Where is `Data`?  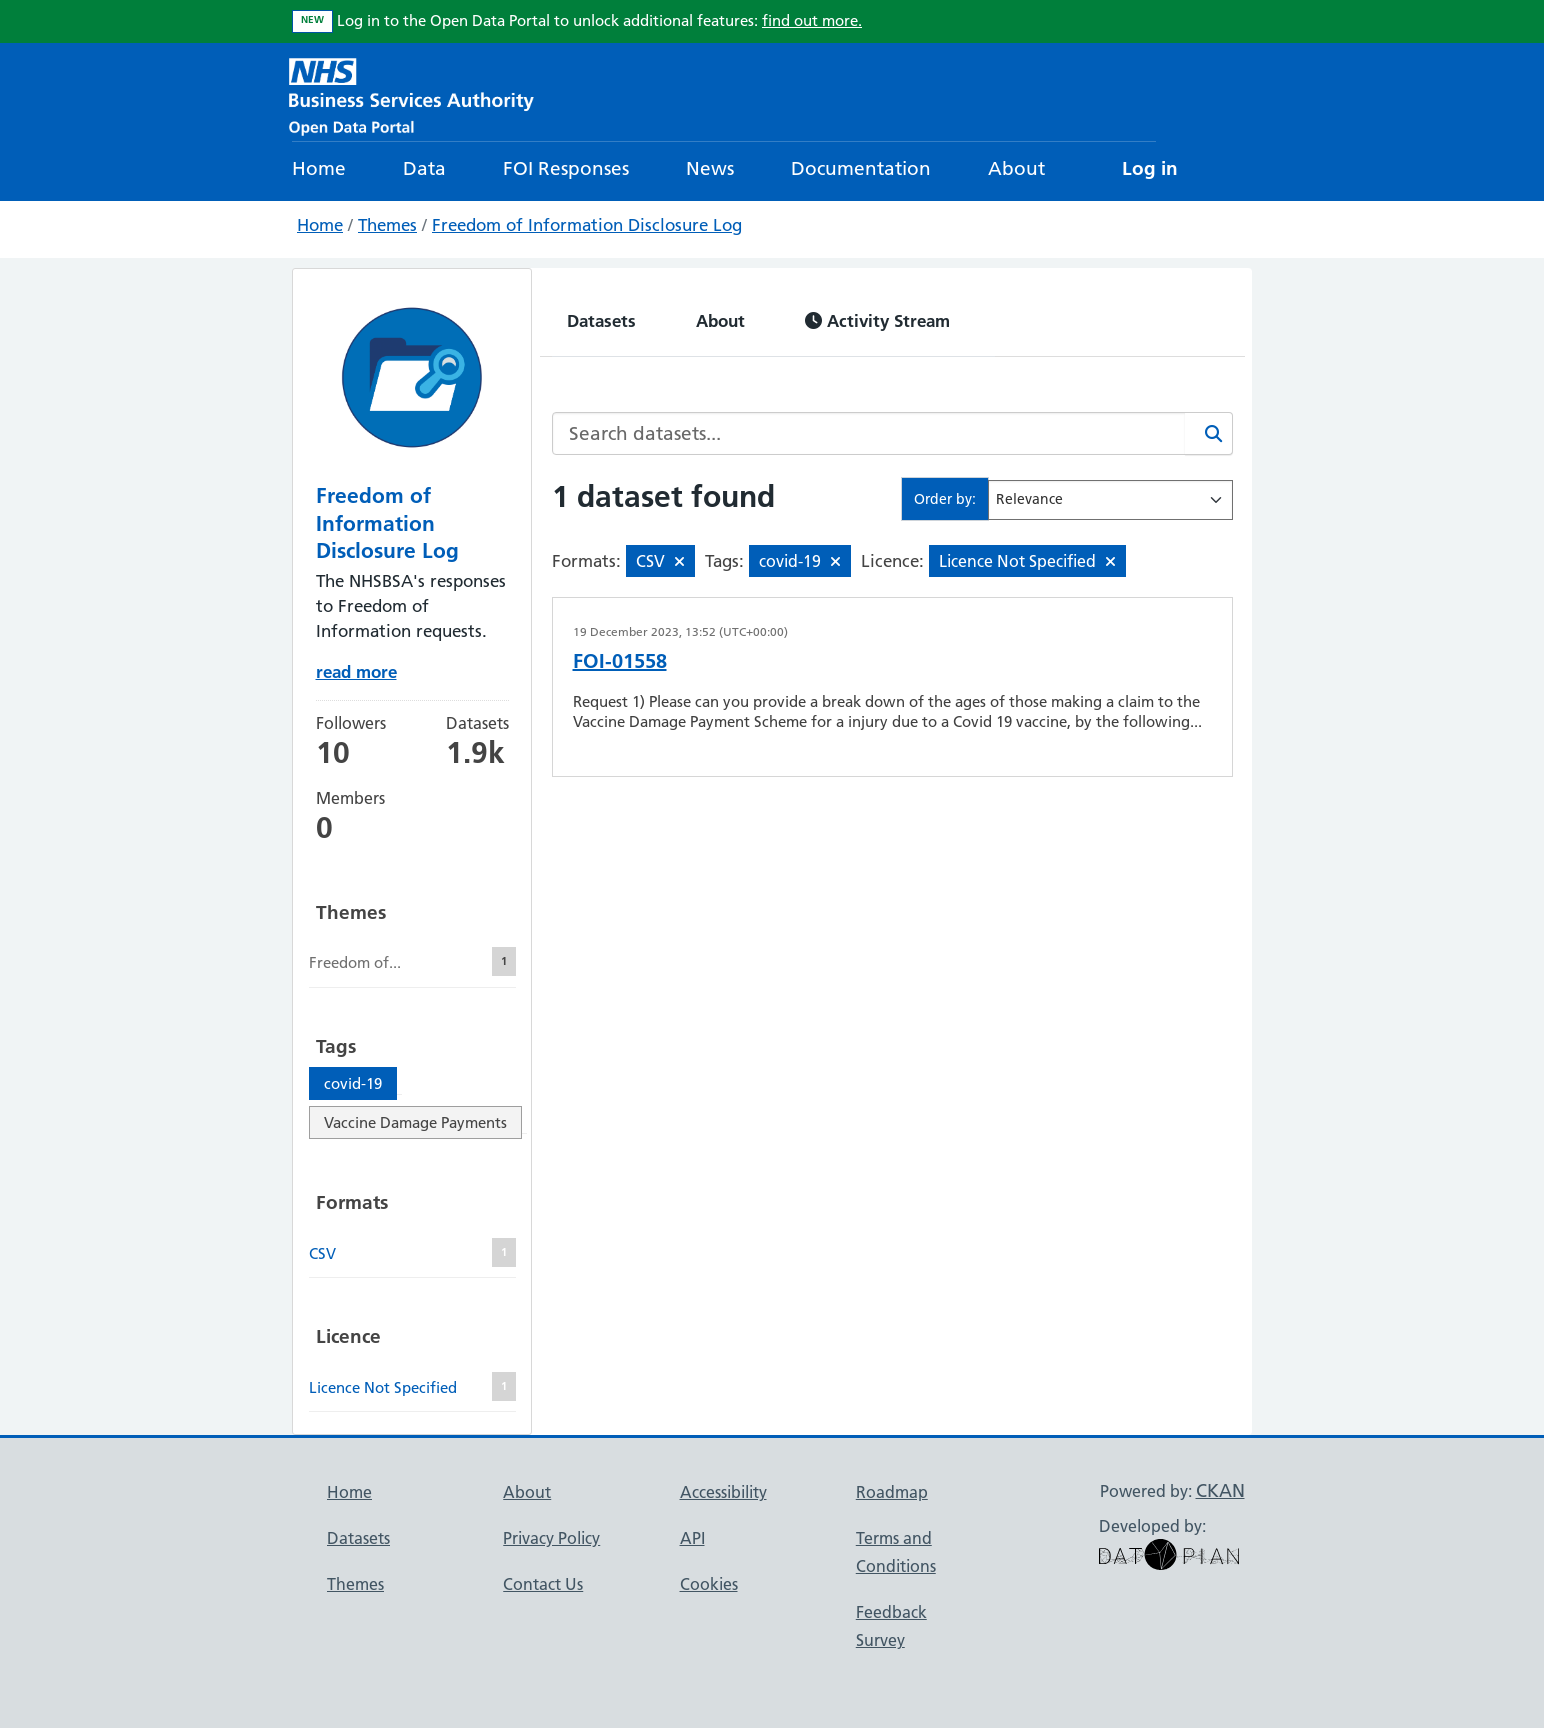
Data is located at coordinates (424, 168).